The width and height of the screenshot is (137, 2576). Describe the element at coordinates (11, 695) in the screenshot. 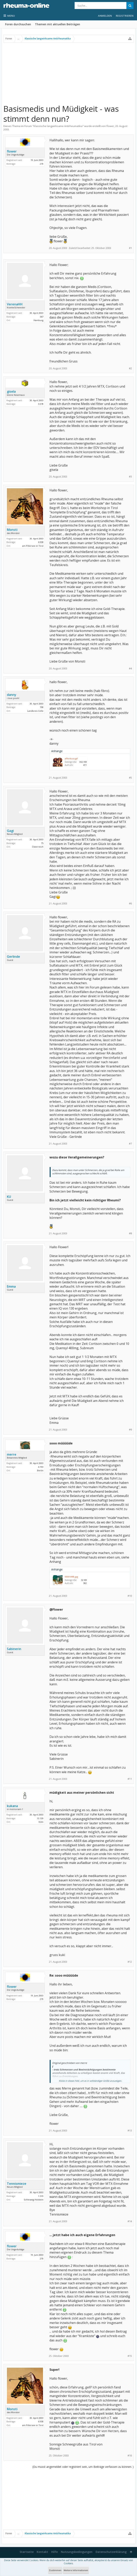

I see `danny` at that location.